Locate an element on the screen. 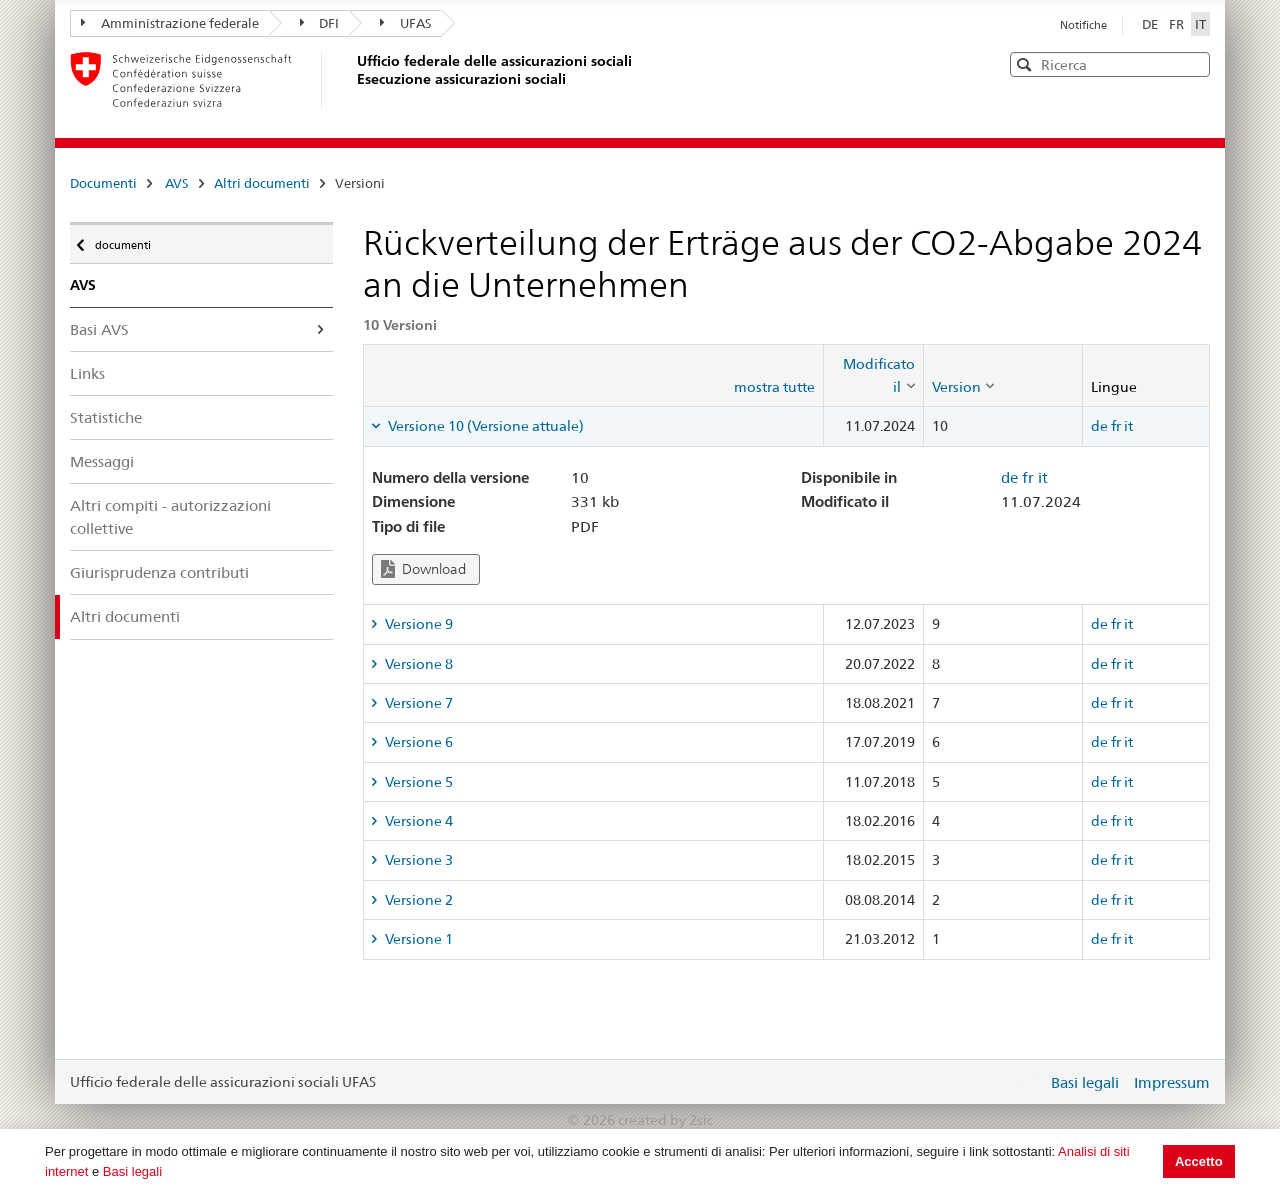 This screenshot has width=1280, height=1194. created by 2sic is located at coordinates (665, 1120).